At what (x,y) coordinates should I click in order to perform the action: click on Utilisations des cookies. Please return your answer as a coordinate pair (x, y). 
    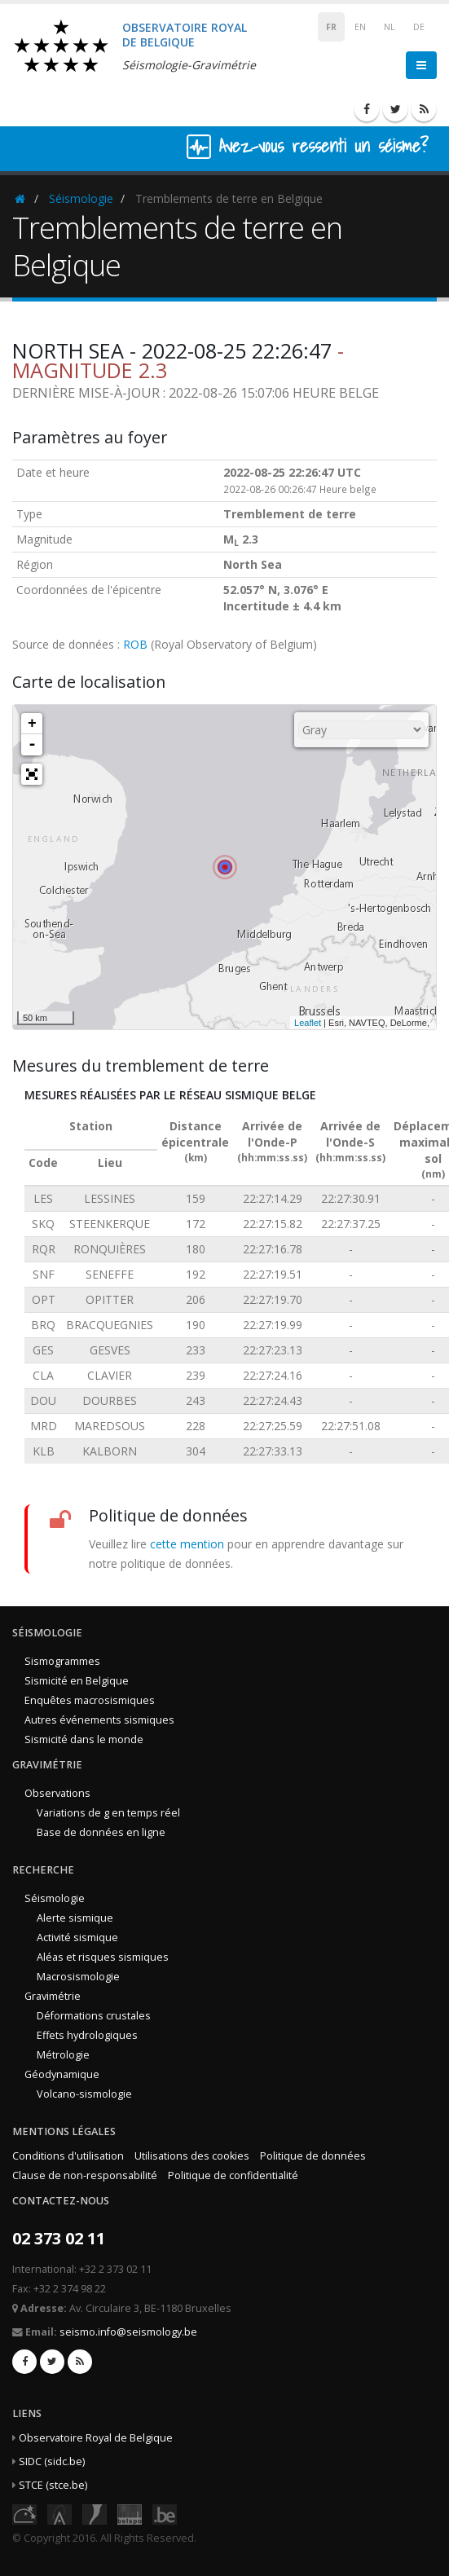
    Looking at the image, I should click on (191, 2156).